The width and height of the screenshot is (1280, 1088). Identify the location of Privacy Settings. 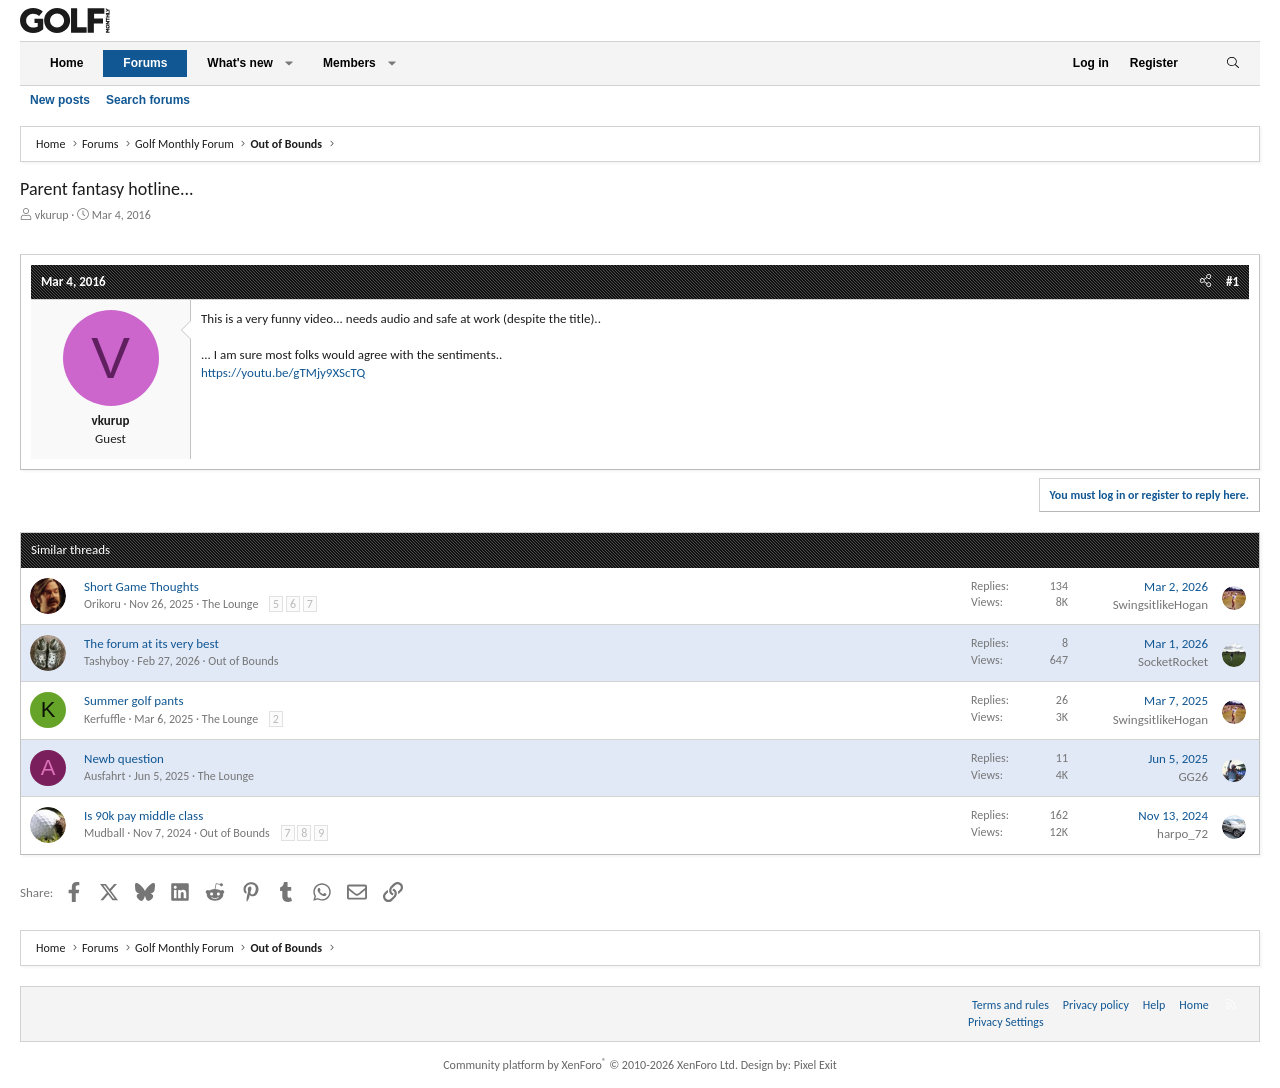
(1006, 1022).